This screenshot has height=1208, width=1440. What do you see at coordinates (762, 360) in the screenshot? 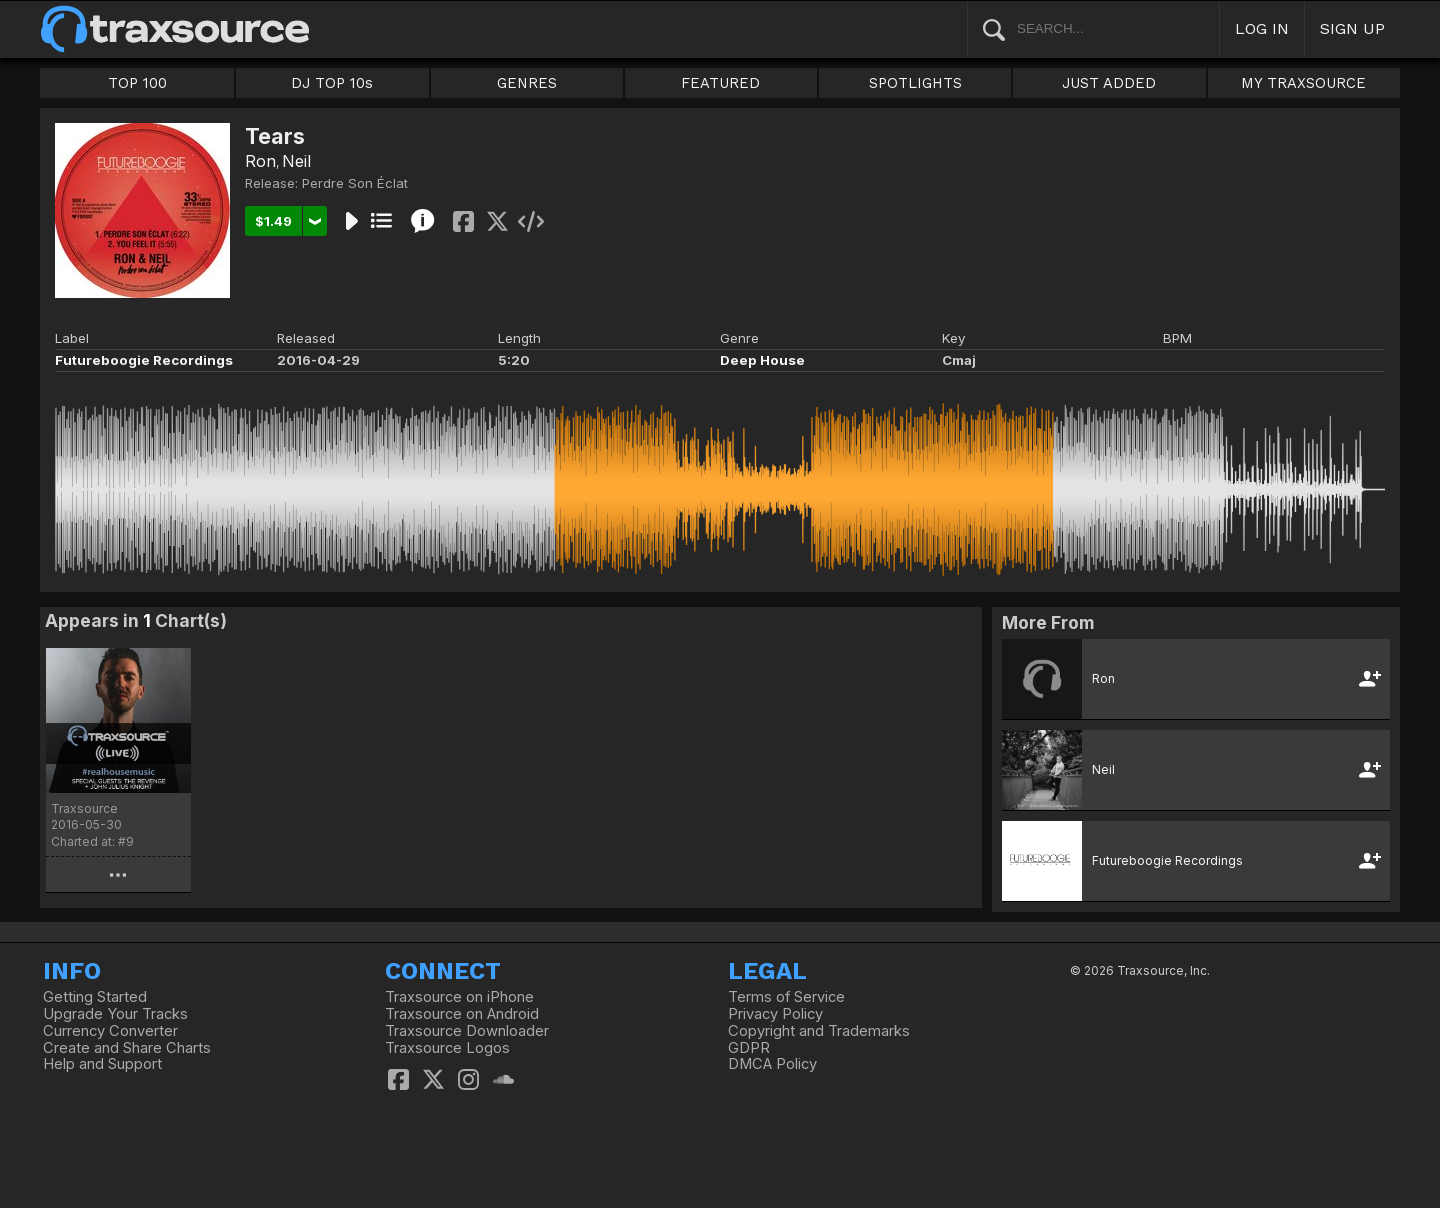
I see `Deep House` at bounding box center [762, 360].